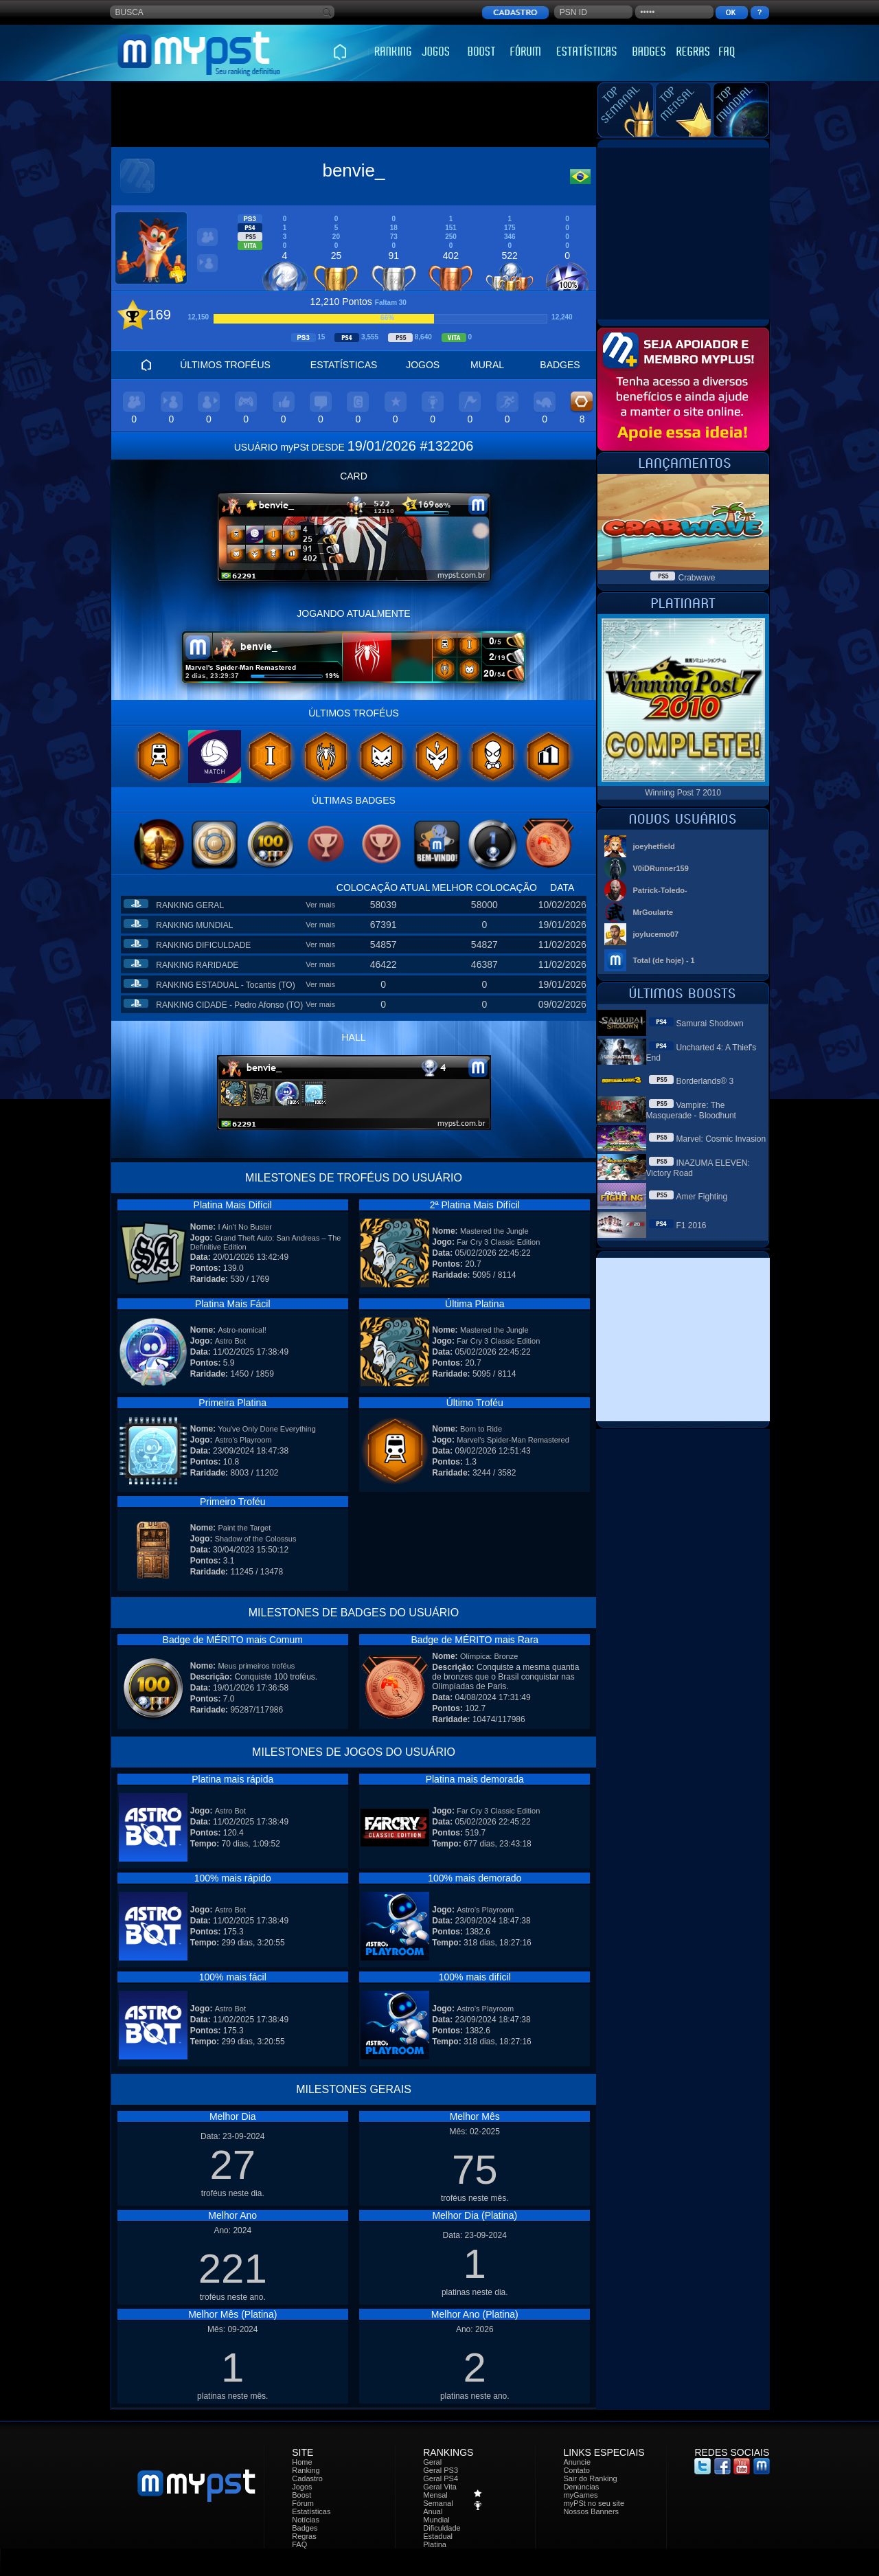 The width and height of the screenshot is (879, 2576). I want to click on F1 2016, so click(691, 1225).